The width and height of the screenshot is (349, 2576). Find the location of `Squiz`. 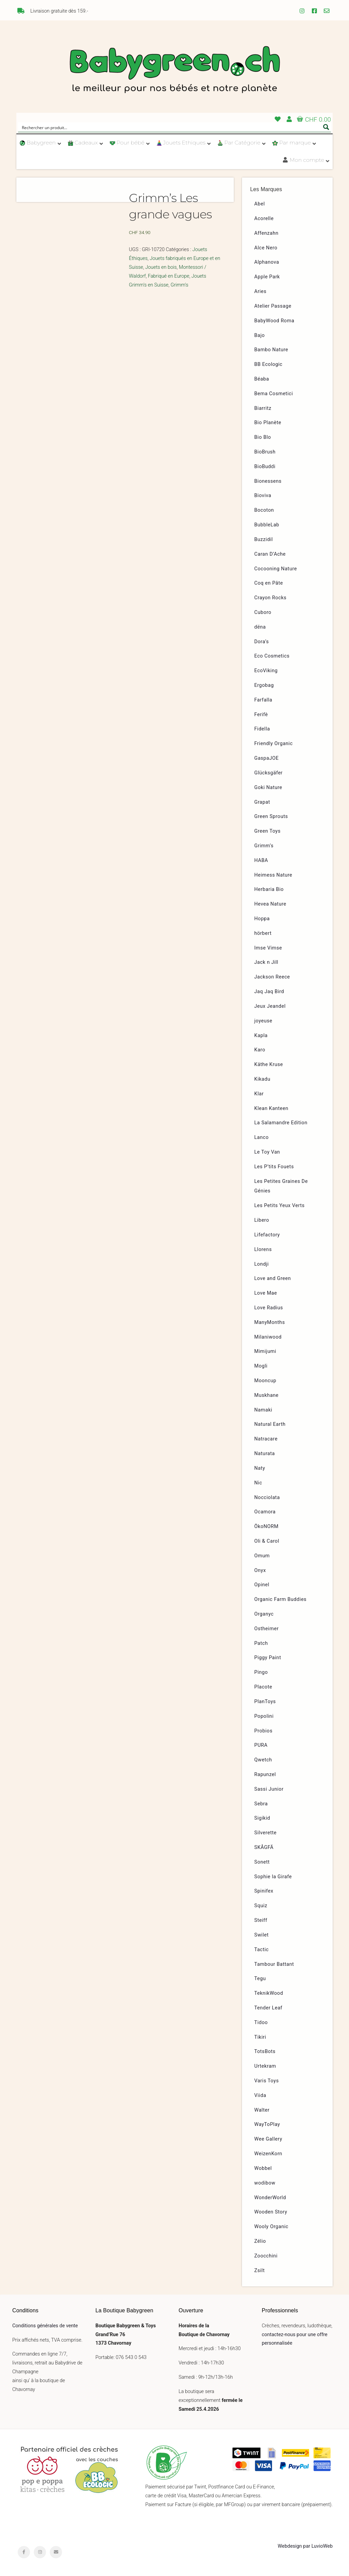

Squiz is located at coordinates (260, 1906).